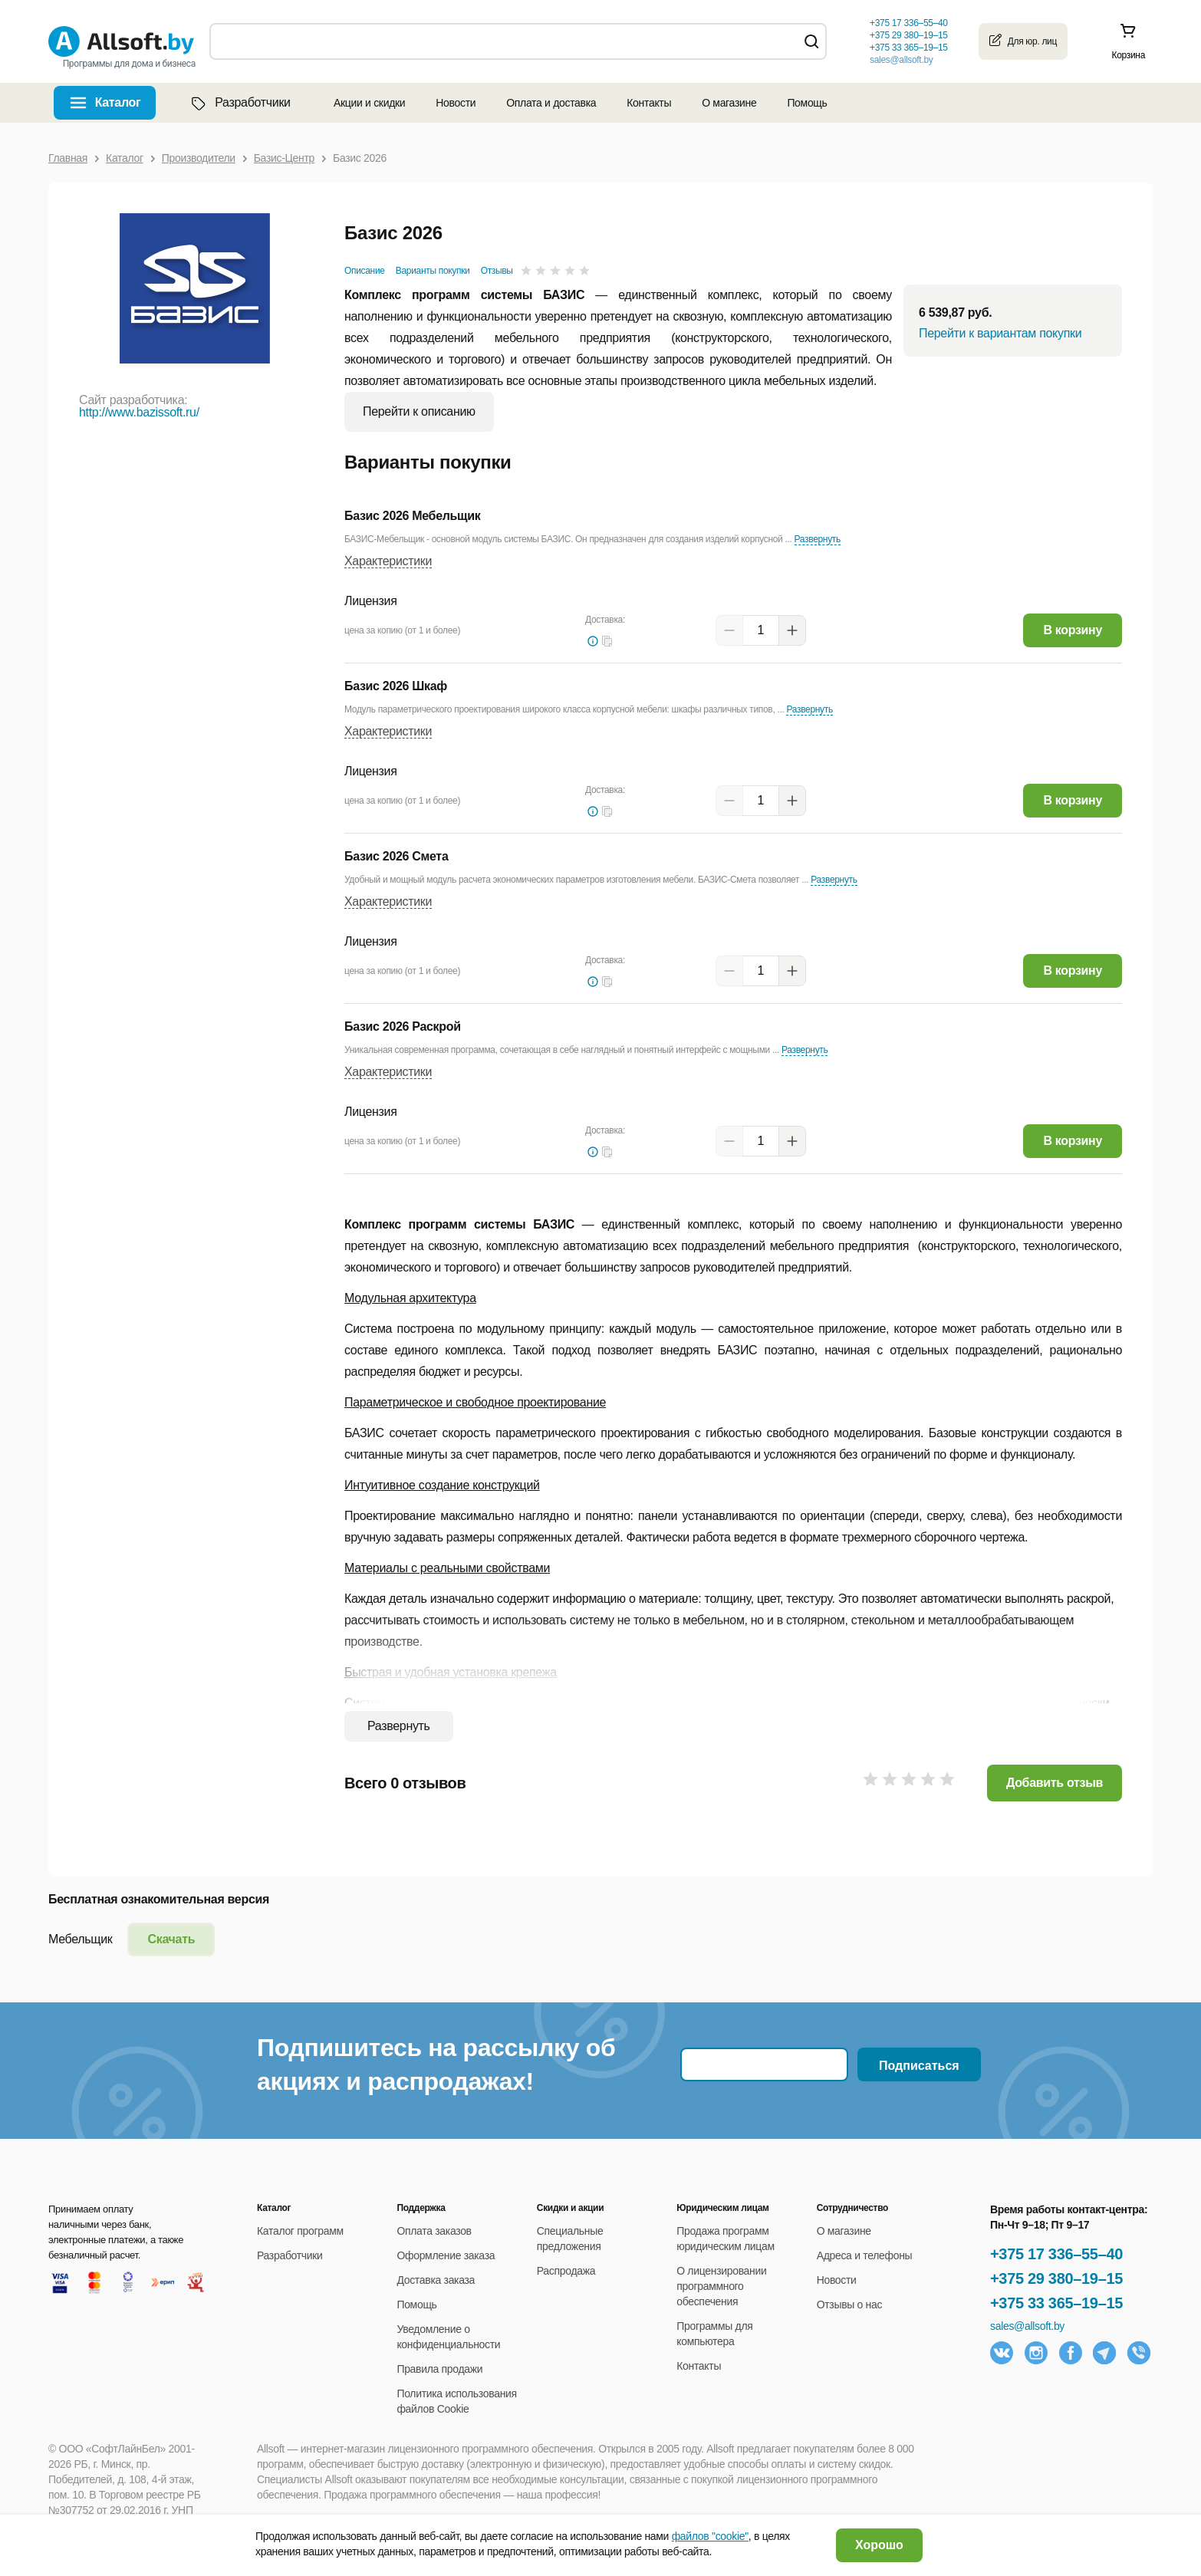 The image size is (1201, 2576). Describe the element at coordinates (607, 641) in the screenshot. I see `[button]` at that location.